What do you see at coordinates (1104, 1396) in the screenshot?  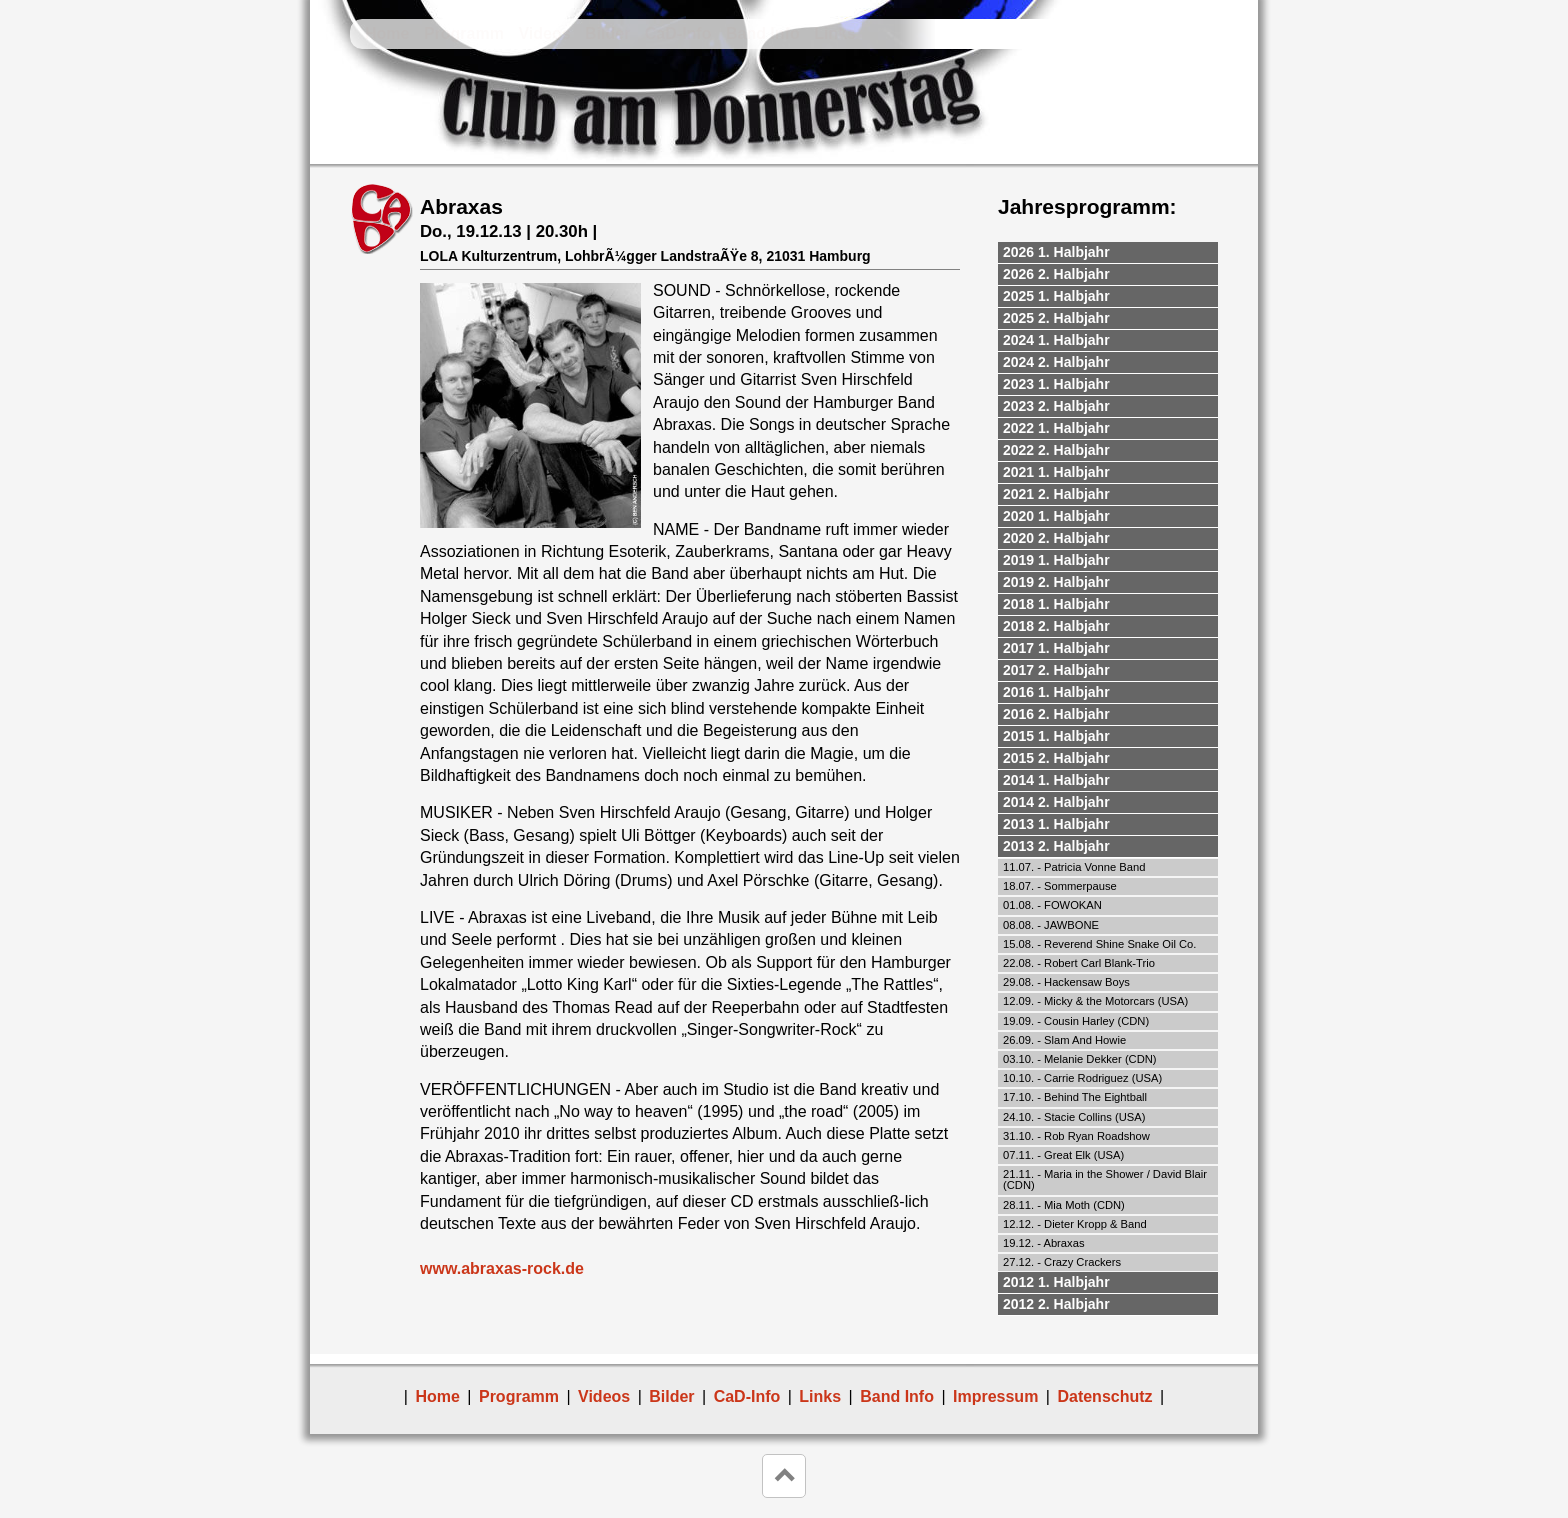 I see `Datenschutz` at bounding box center [1104, 1396].